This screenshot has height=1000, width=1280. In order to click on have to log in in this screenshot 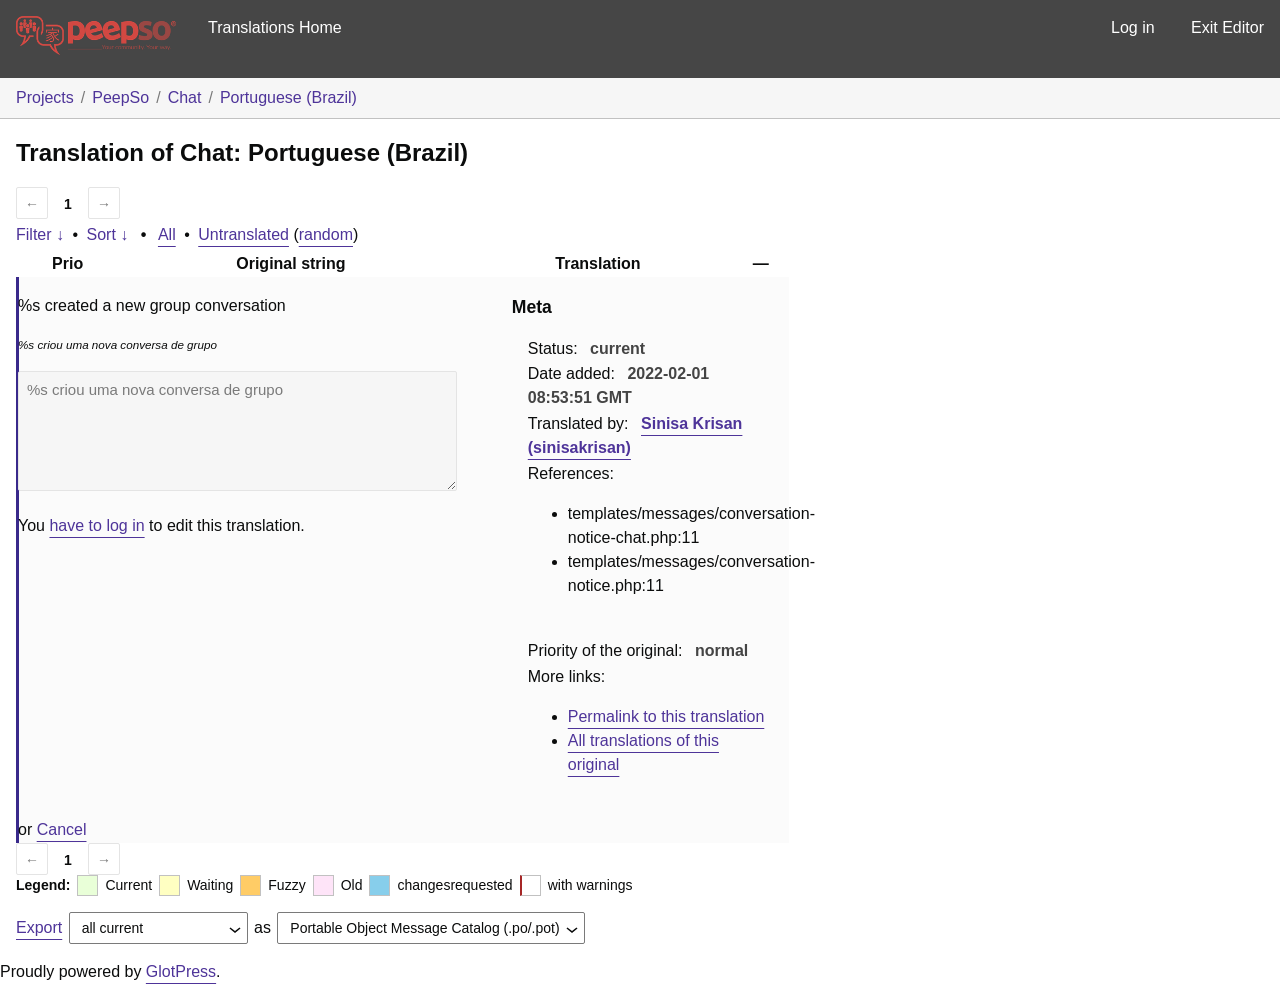, I will do `click(96, 525)`.